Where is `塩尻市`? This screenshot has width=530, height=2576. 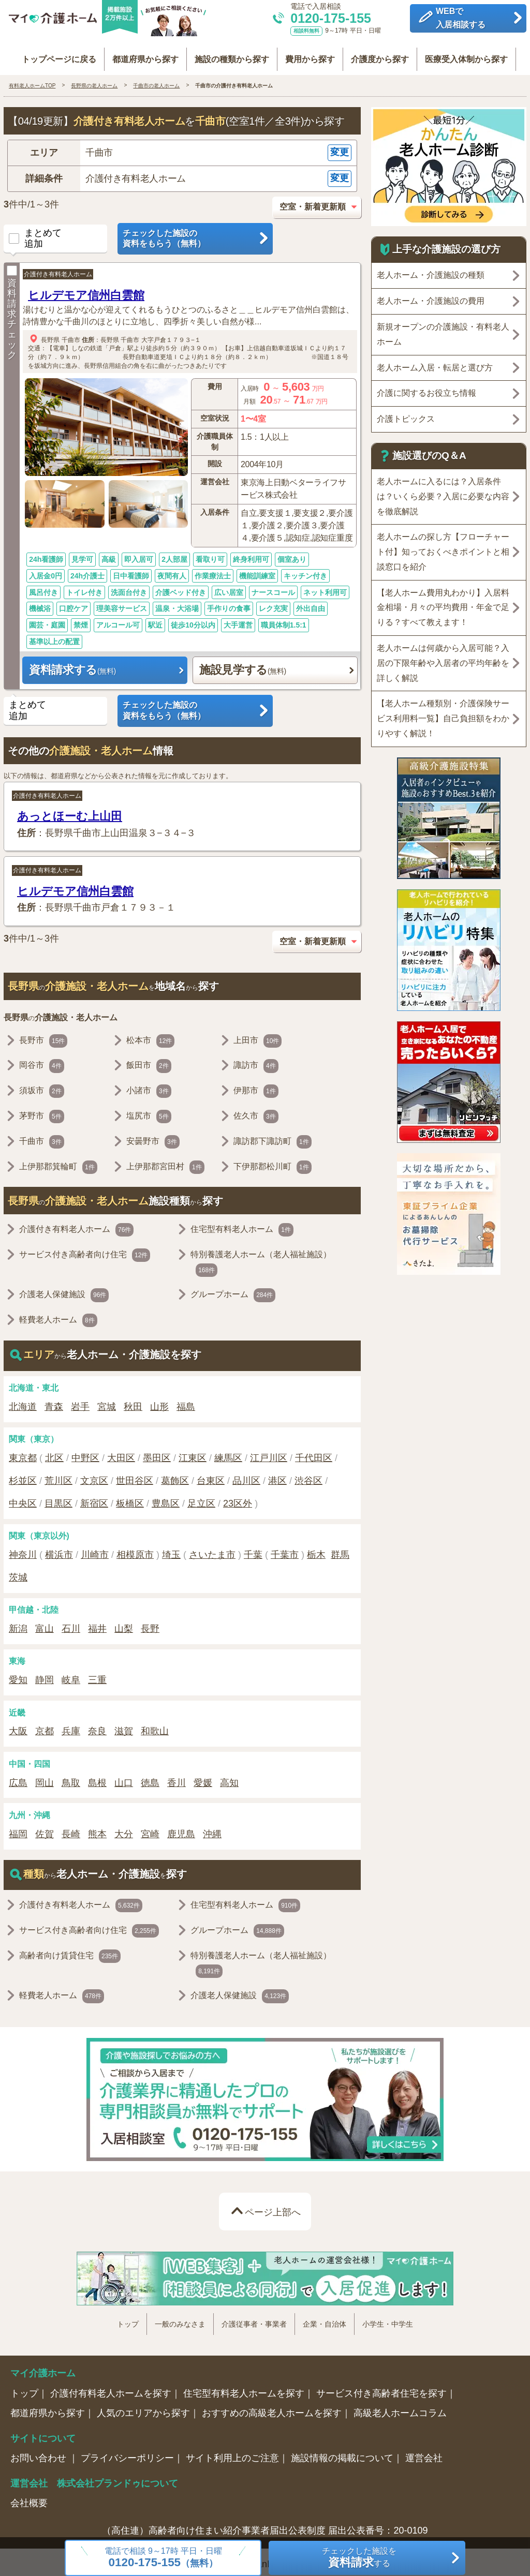 塩尻市 is located at coordinates (148, 1111).